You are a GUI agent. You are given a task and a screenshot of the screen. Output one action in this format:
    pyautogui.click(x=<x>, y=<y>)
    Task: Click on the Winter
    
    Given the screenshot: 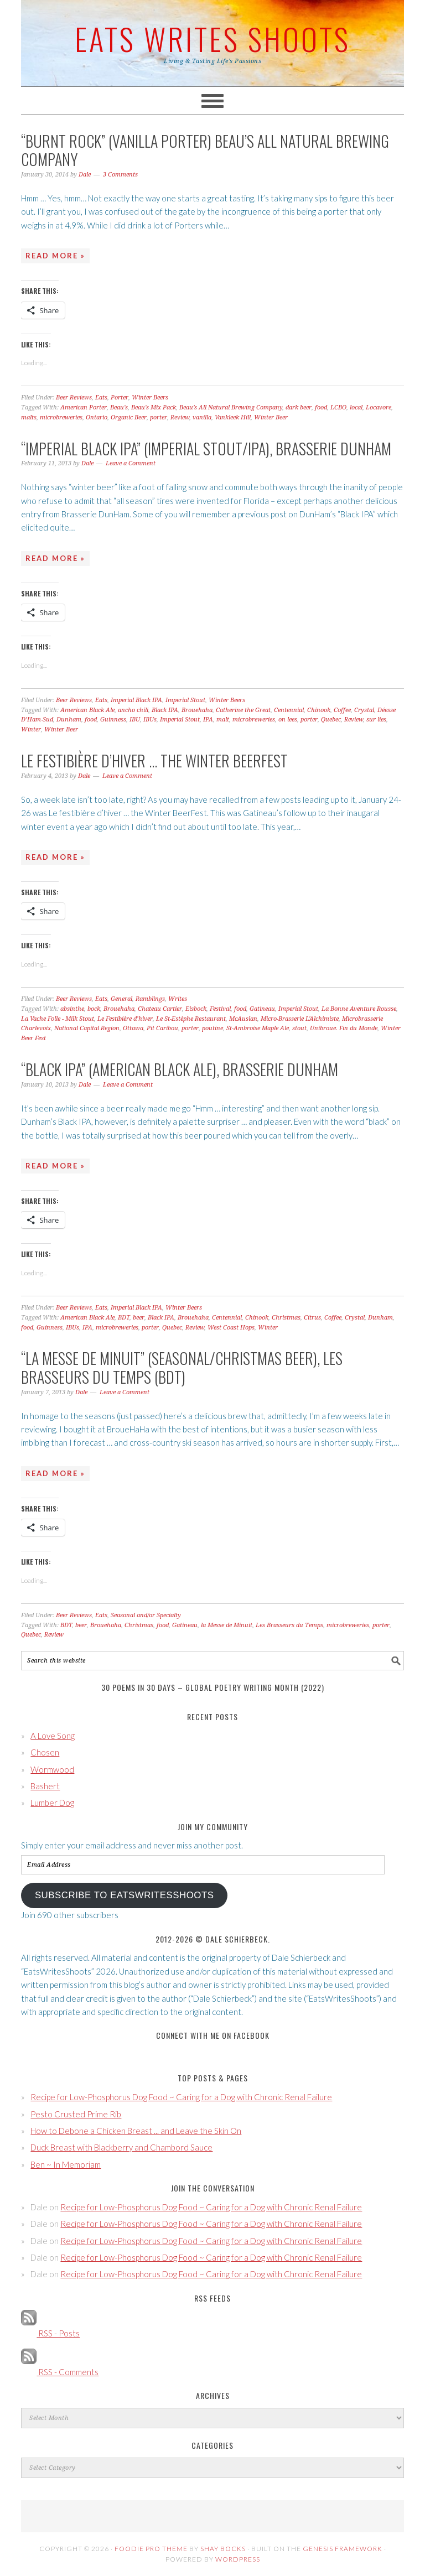 What is the action you would take?
    pyautogui.click(x=31, y=729)
    